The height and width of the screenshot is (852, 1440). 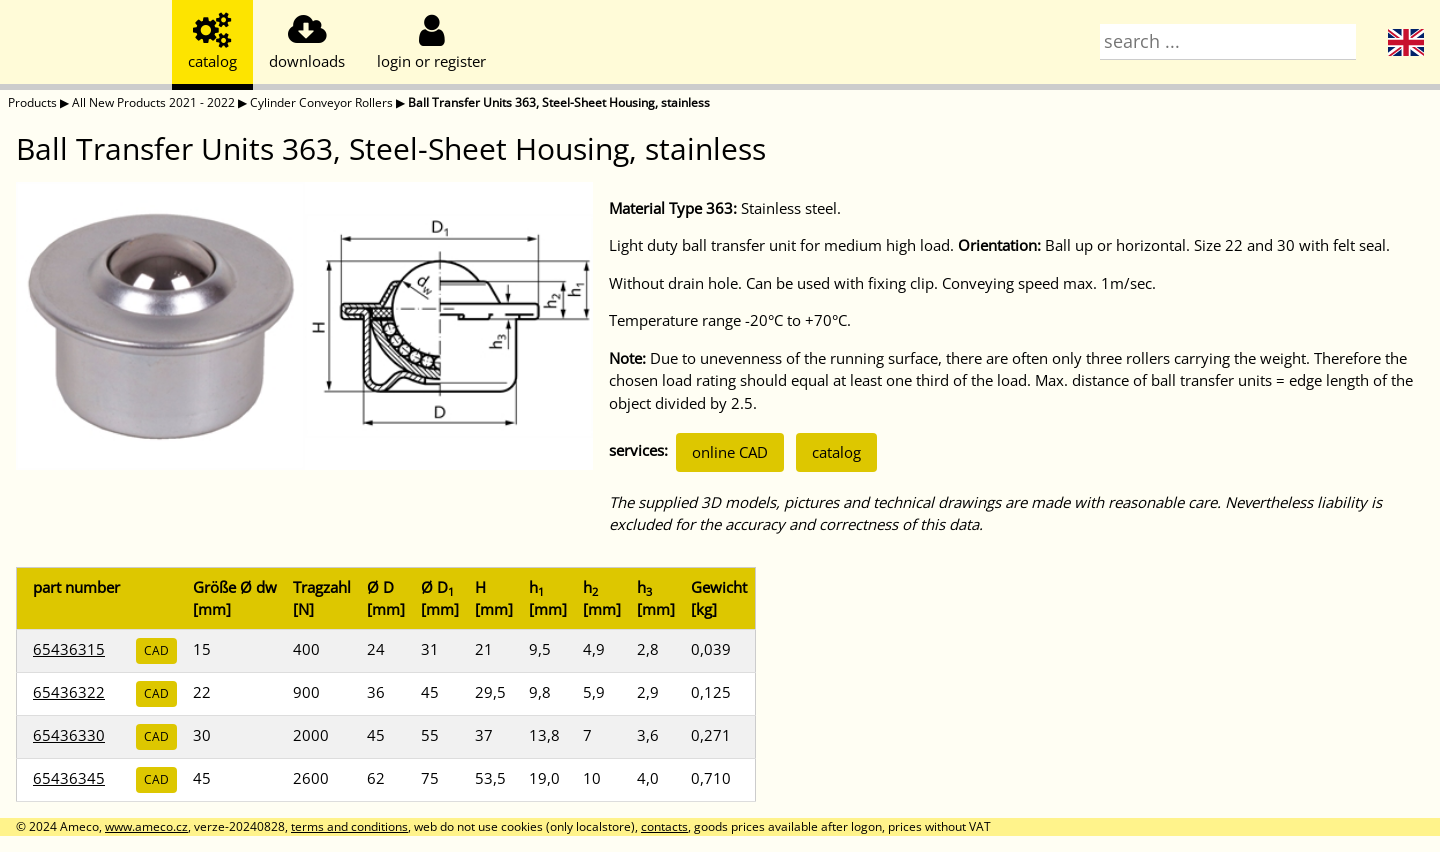 I want to click on 65436345, so click(x=69, y=778).